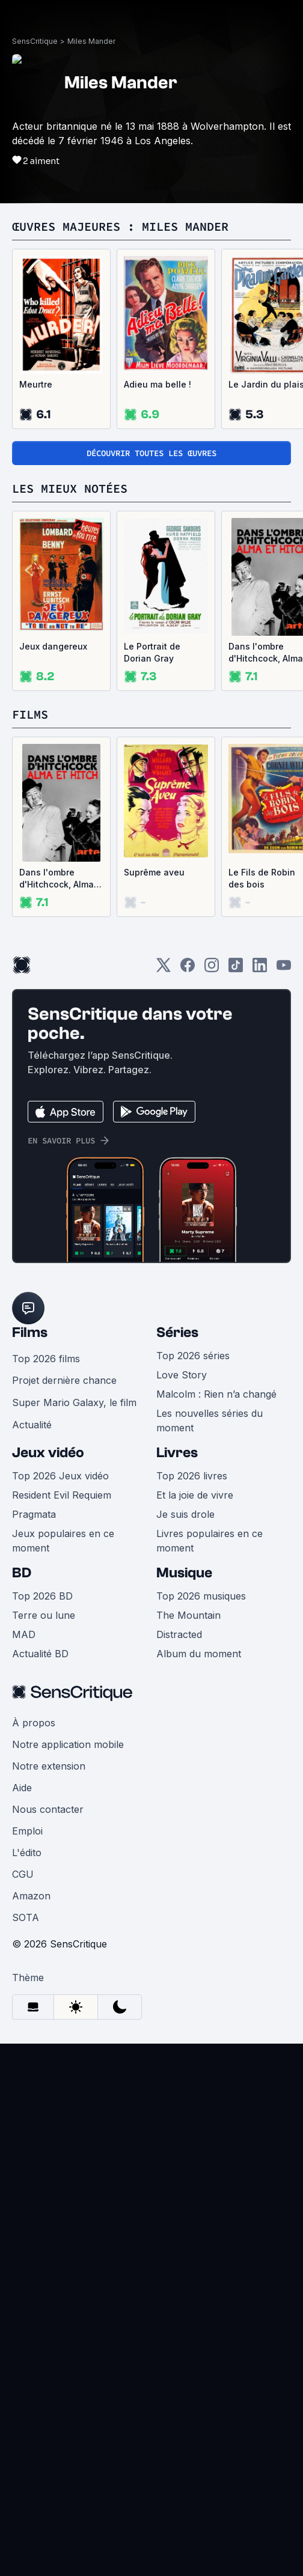 The width and height of the screenshot is (303, 2576). Describe the element at coordinates (191, 1476) in the screenshot. I see `Top 2026 livres` at that location.